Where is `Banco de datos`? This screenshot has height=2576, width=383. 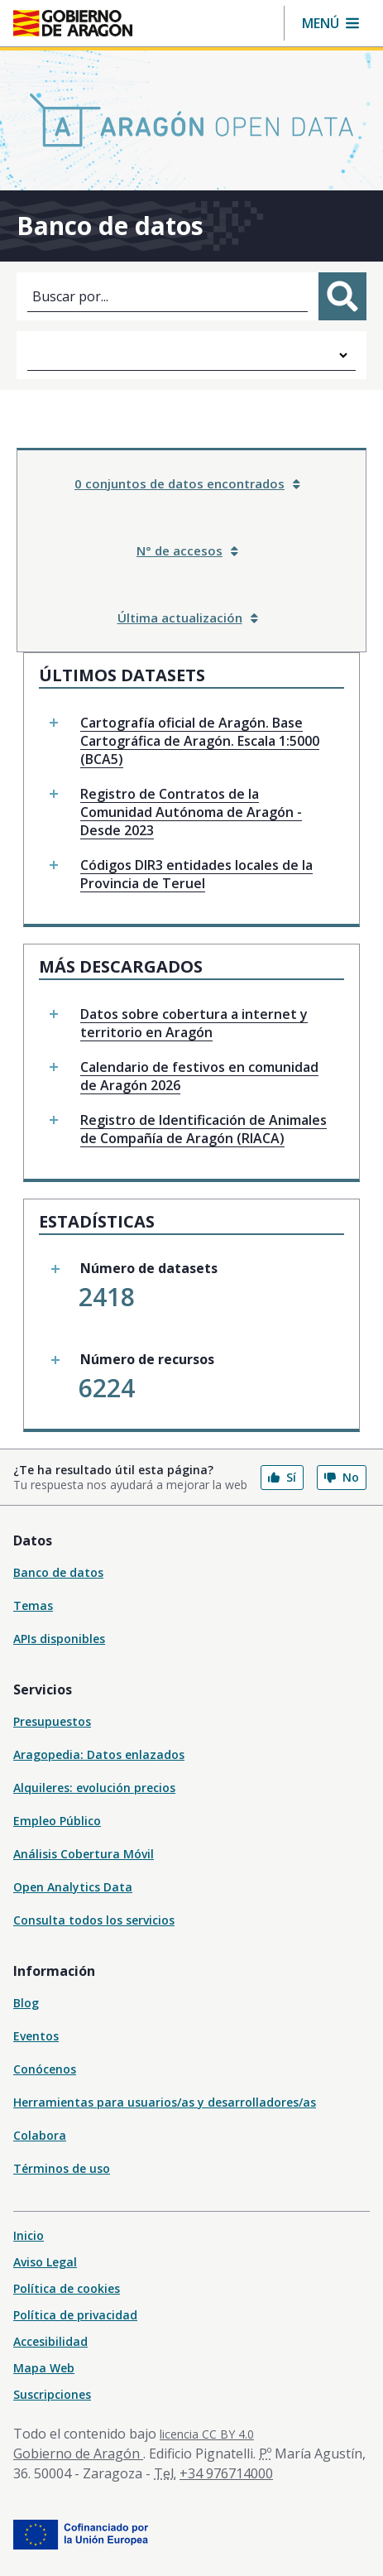
Banco de datos is located at coordinates (58, 1572).